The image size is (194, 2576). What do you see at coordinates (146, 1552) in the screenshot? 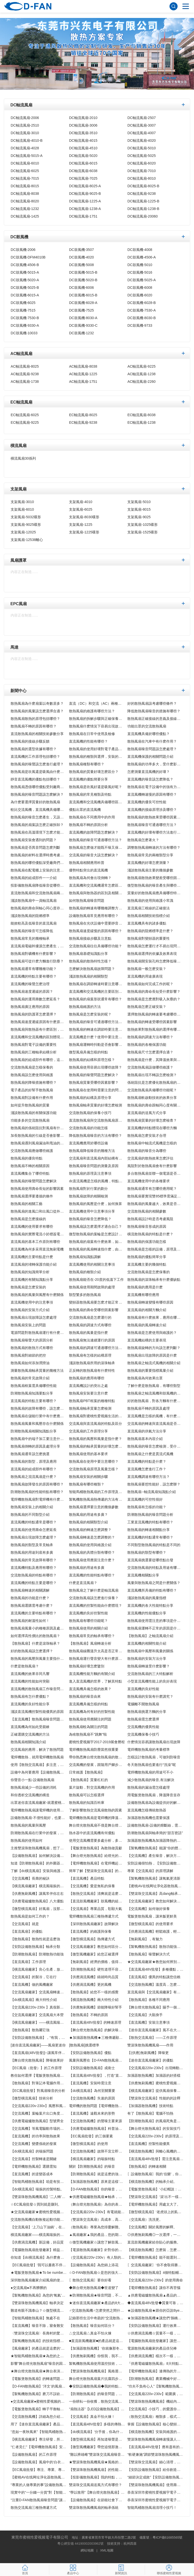
I see `散熱風扇的類型有哪些？` at bounding box center [146, 1552].